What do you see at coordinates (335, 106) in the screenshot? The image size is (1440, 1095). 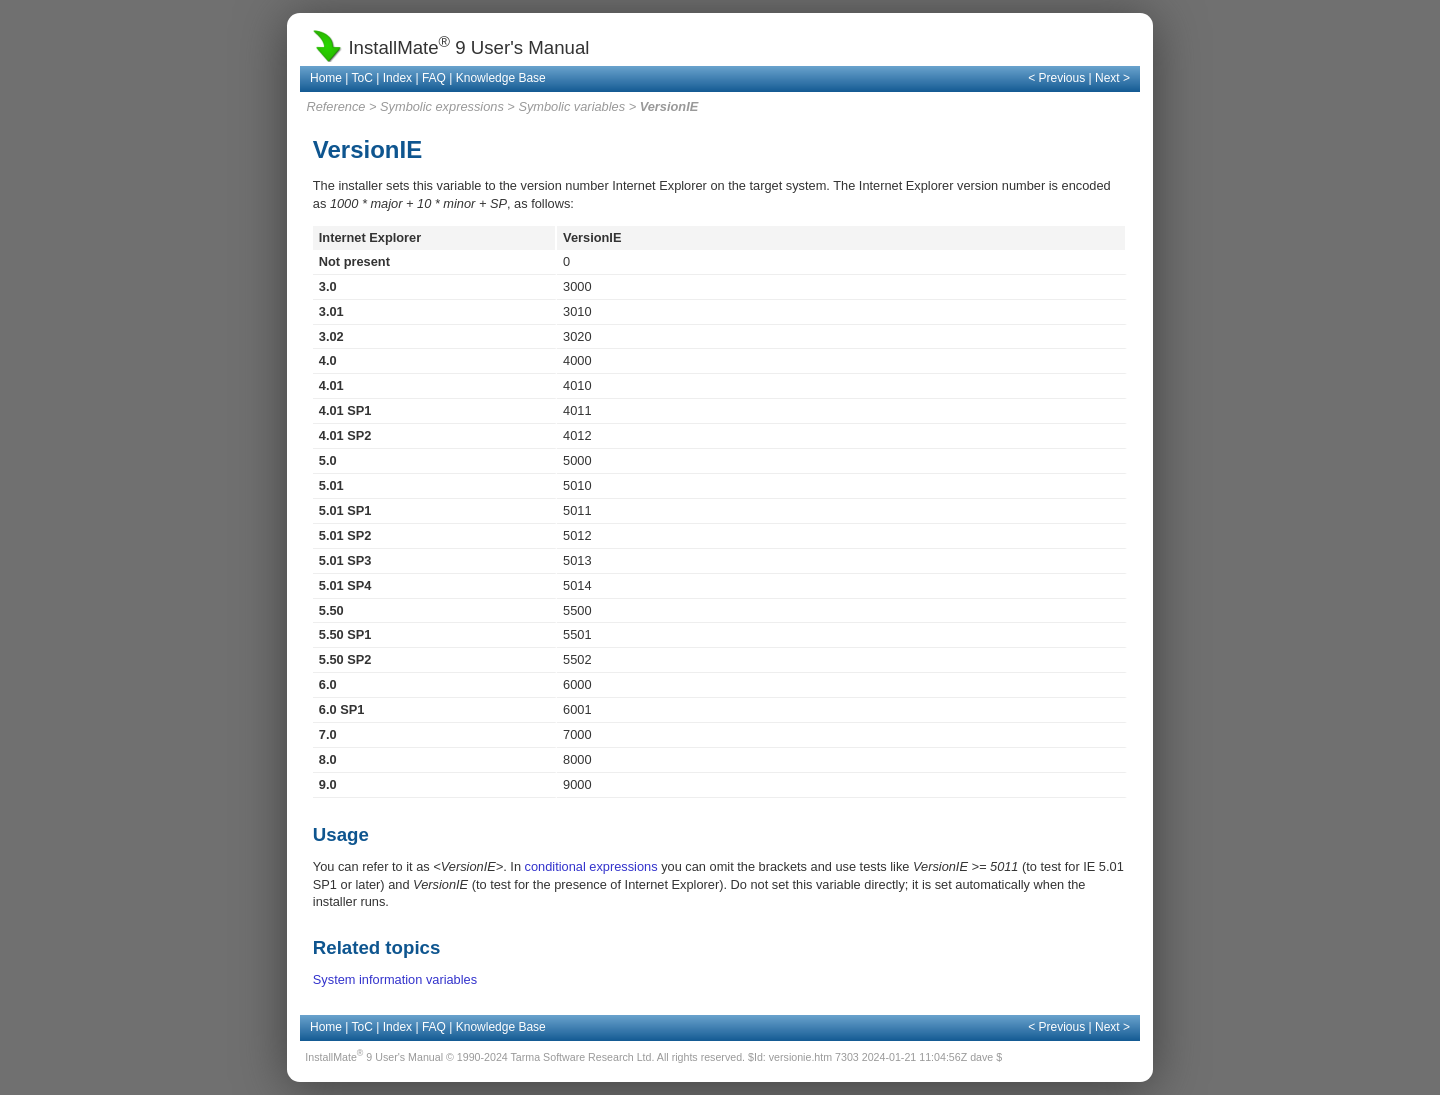 I see `Reference` at bounding box center [335, 106].